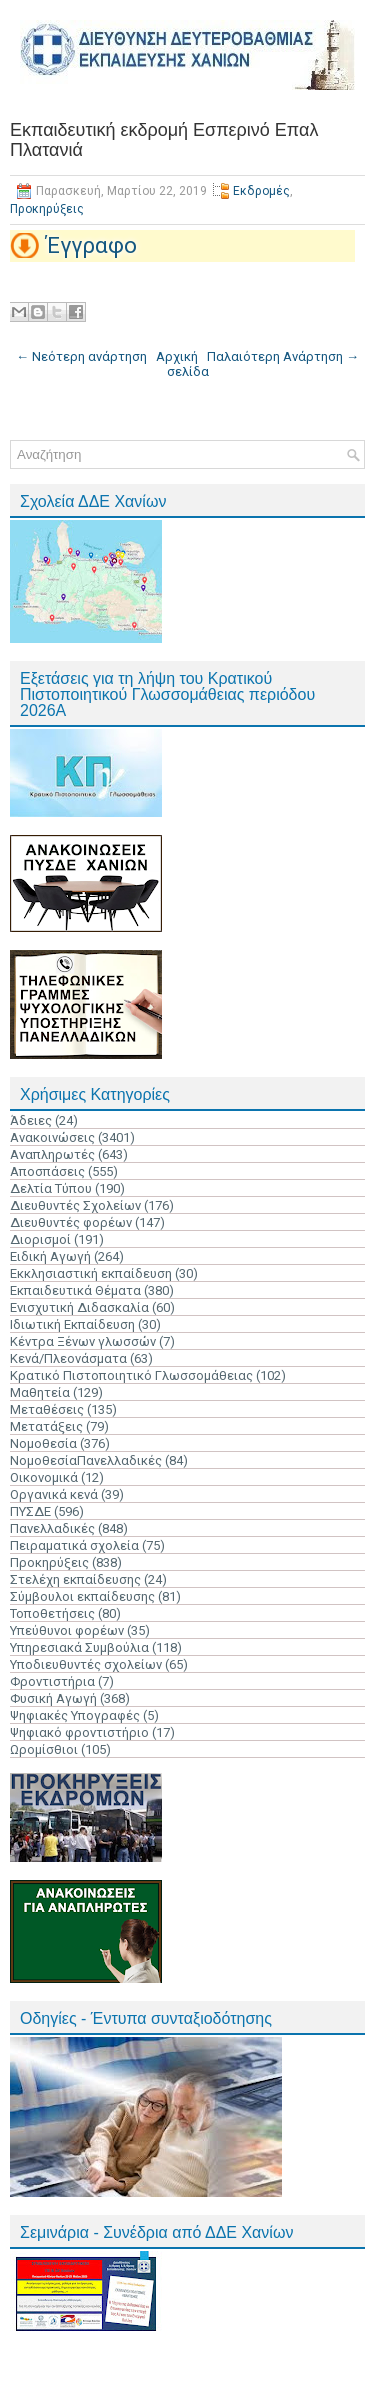 This screenshot has height=2398, width=375. I want to click on Οργανικά κενά, so click(54, 1494).